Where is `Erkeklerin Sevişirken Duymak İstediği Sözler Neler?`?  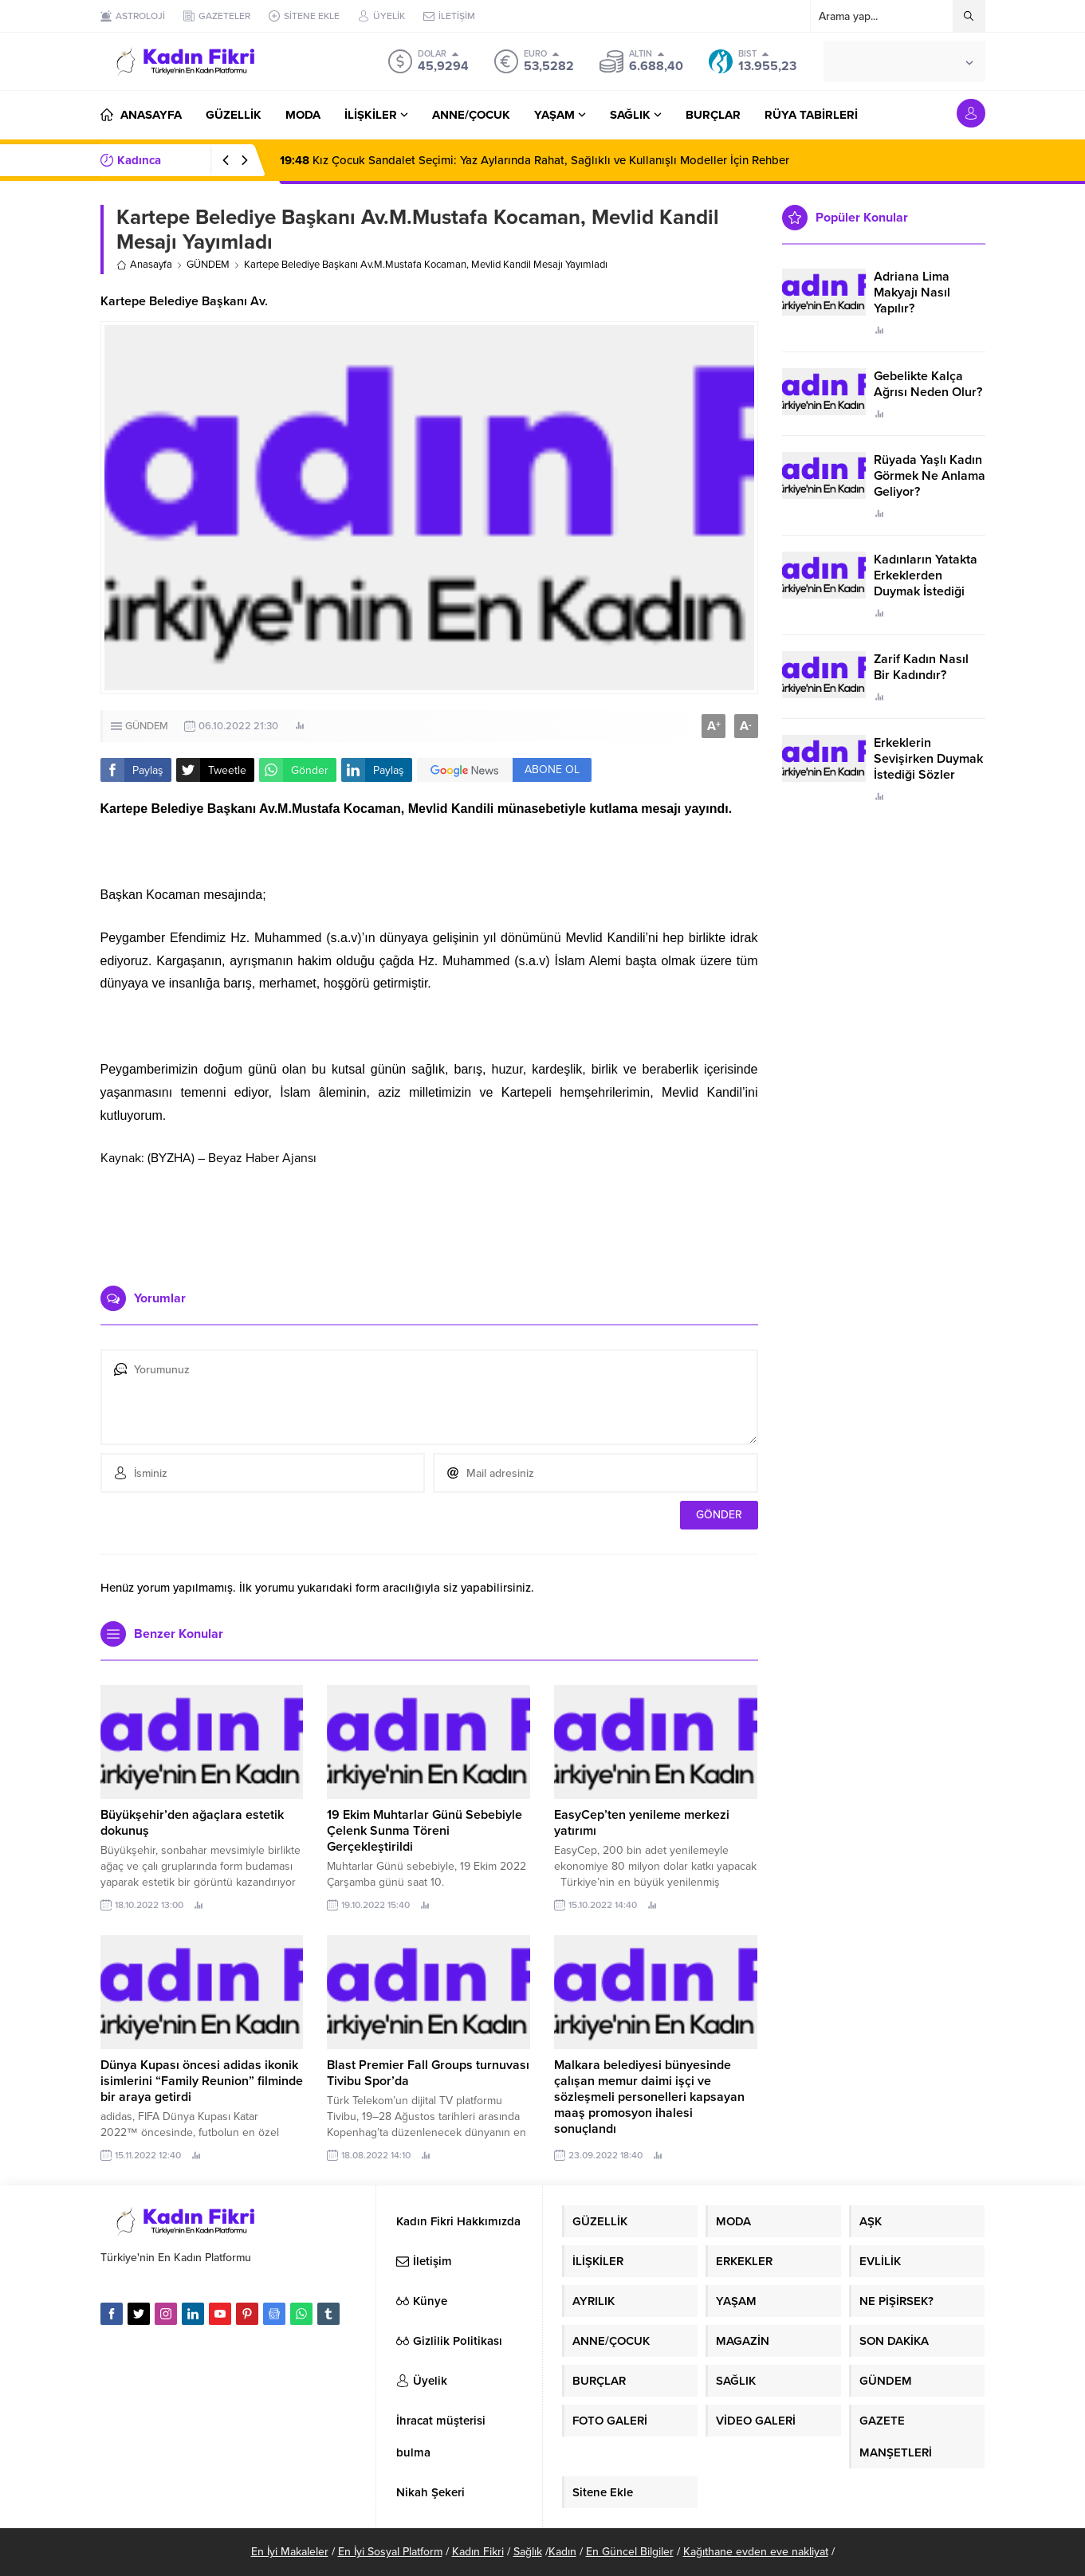
Erkeklerin Sevişirken Duymak İstediği Sözler Neler? is located at coordinates (928, 767).